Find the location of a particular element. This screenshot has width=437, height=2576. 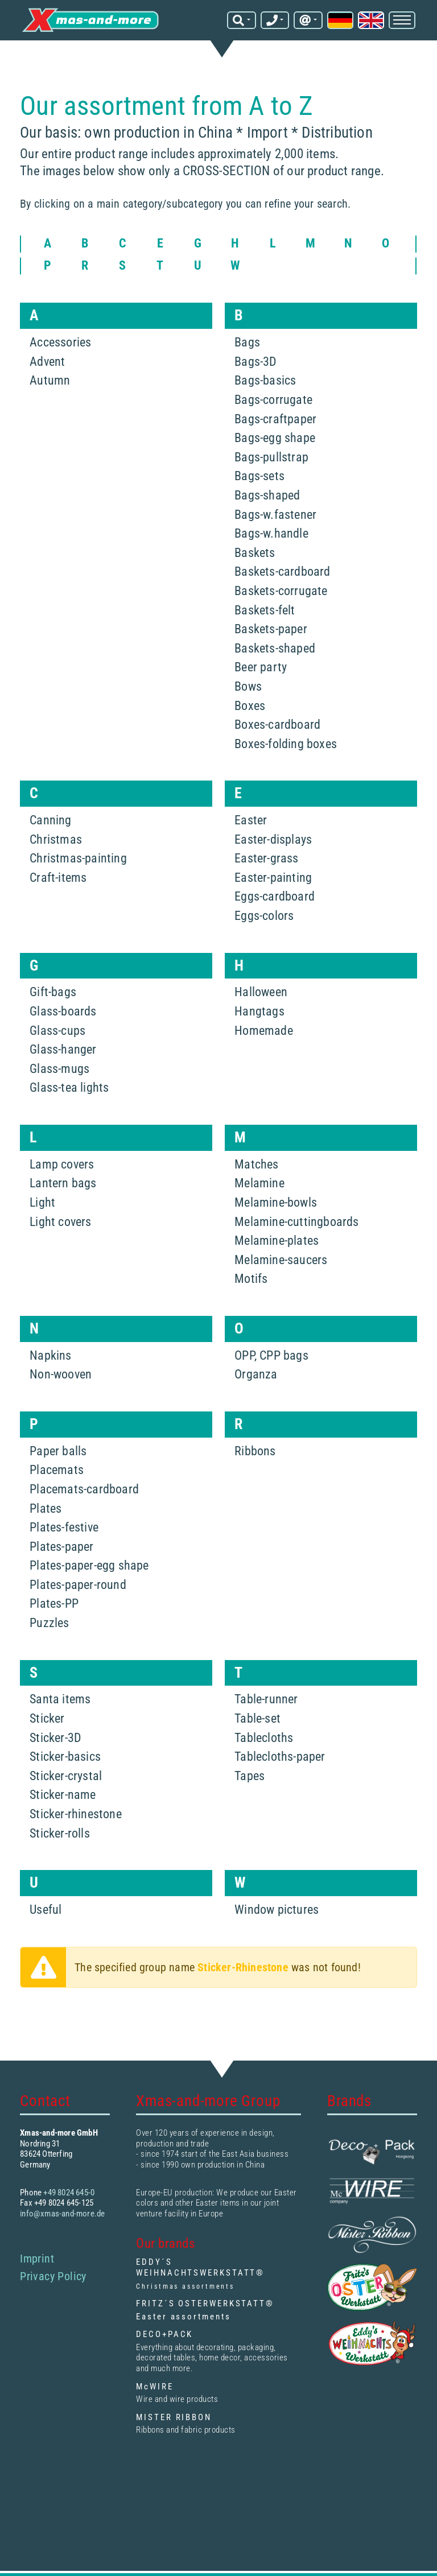

Sticker-3D is located at coordinates (55, 1738).